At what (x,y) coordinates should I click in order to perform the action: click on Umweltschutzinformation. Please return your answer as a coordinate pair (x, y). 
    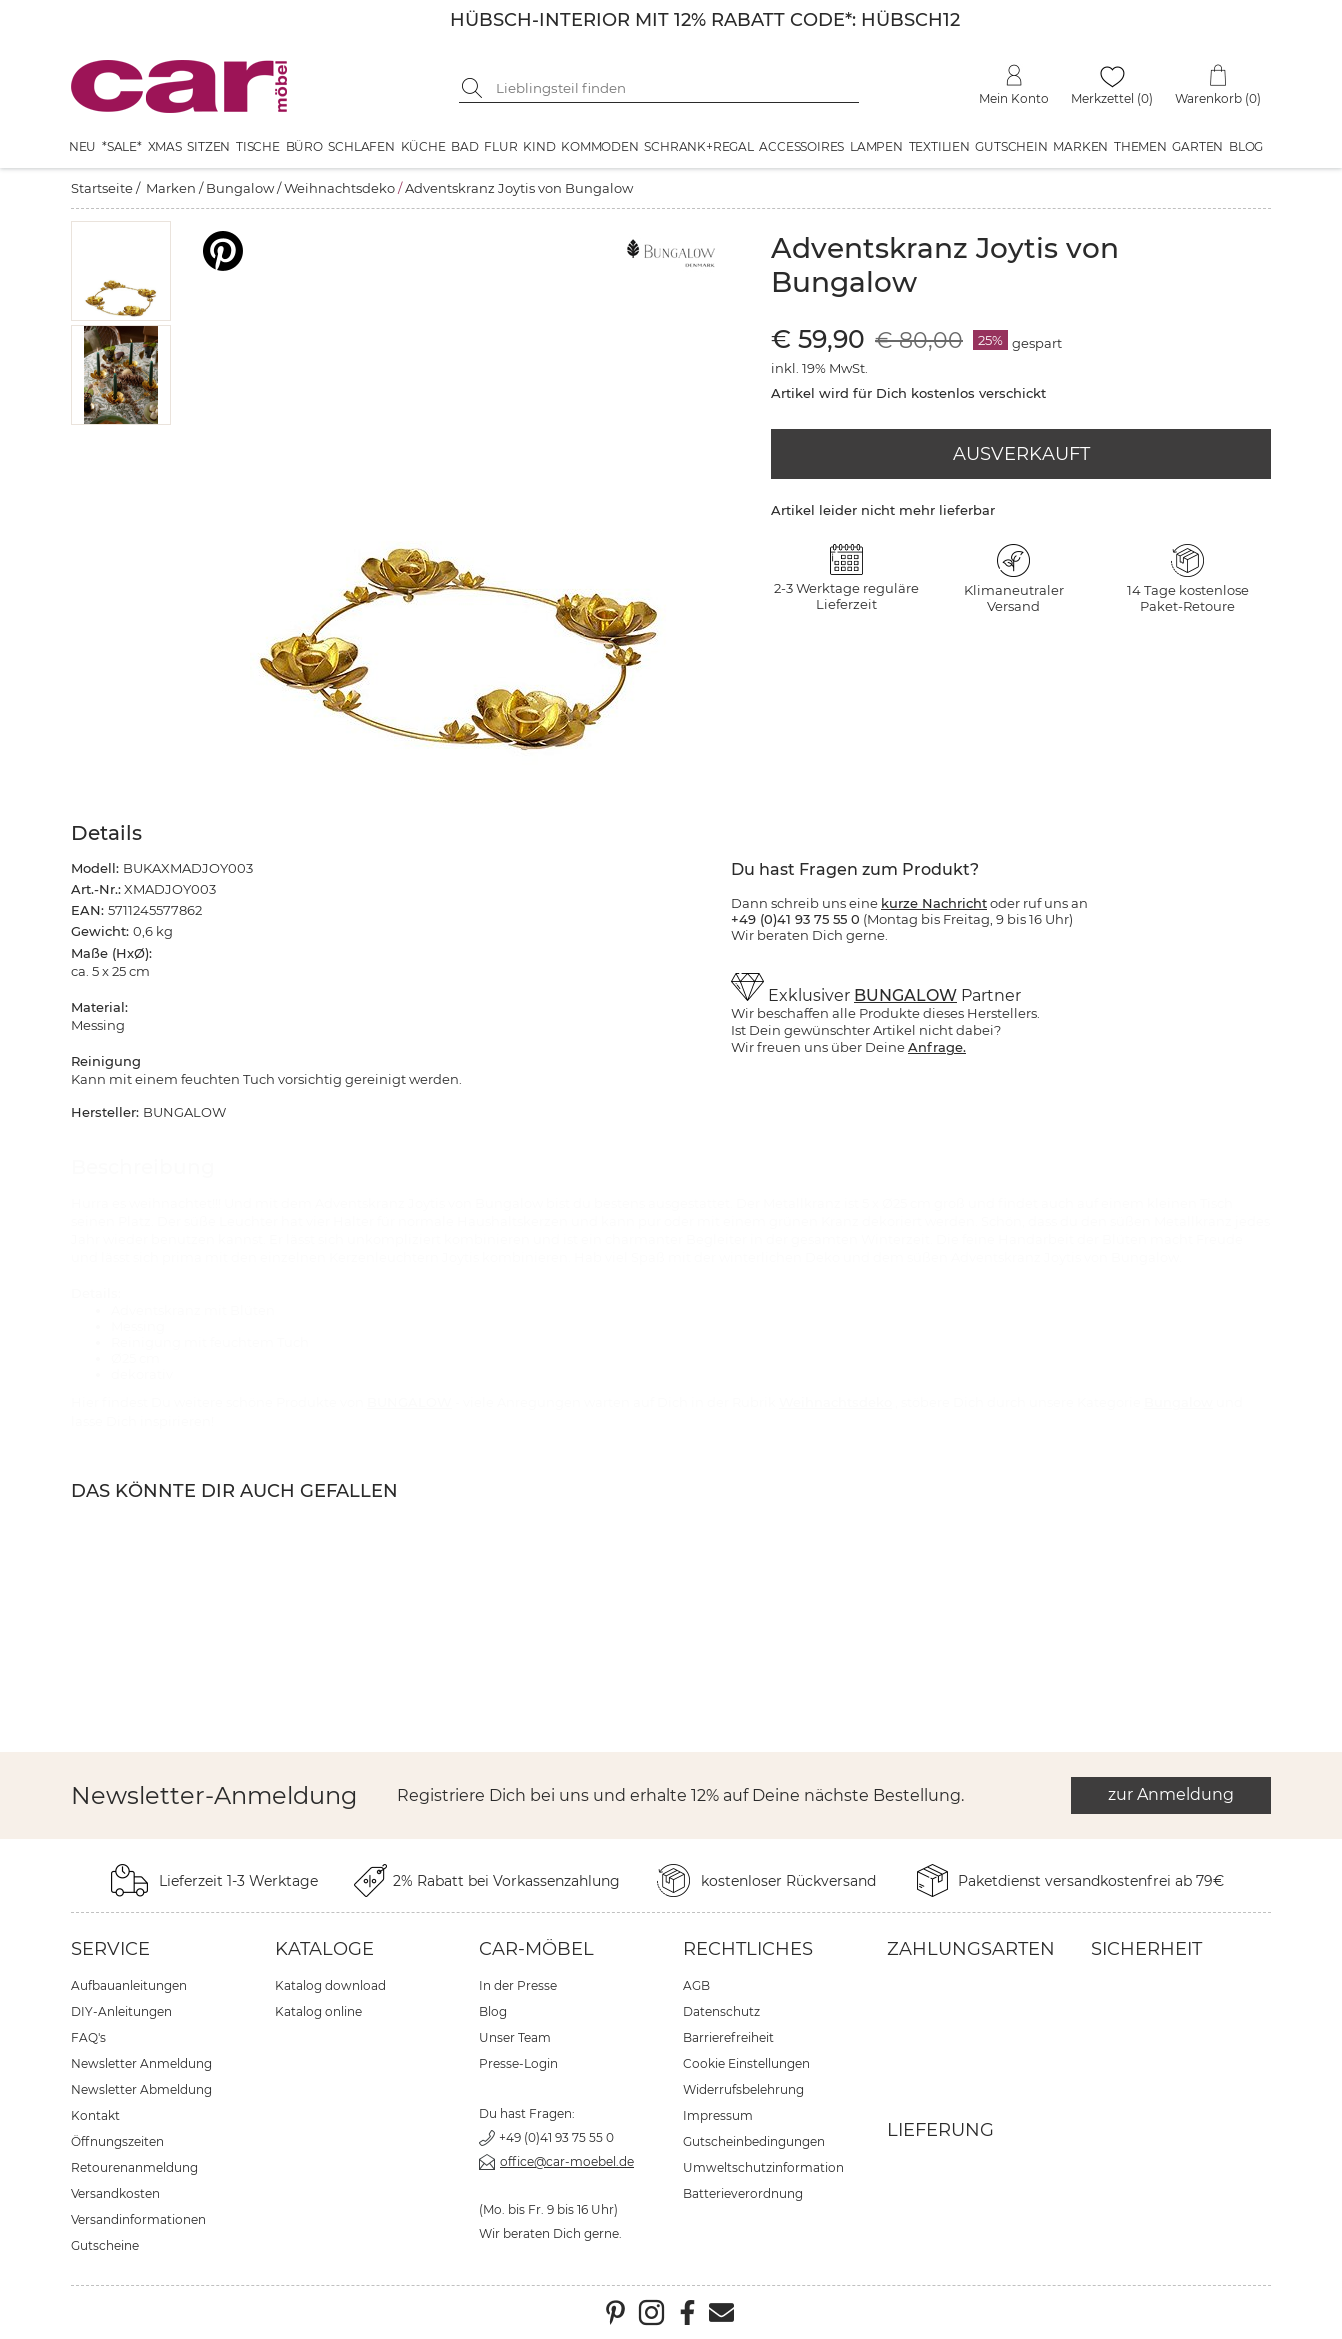
    Looking at the image, I should click on (763, 2167).